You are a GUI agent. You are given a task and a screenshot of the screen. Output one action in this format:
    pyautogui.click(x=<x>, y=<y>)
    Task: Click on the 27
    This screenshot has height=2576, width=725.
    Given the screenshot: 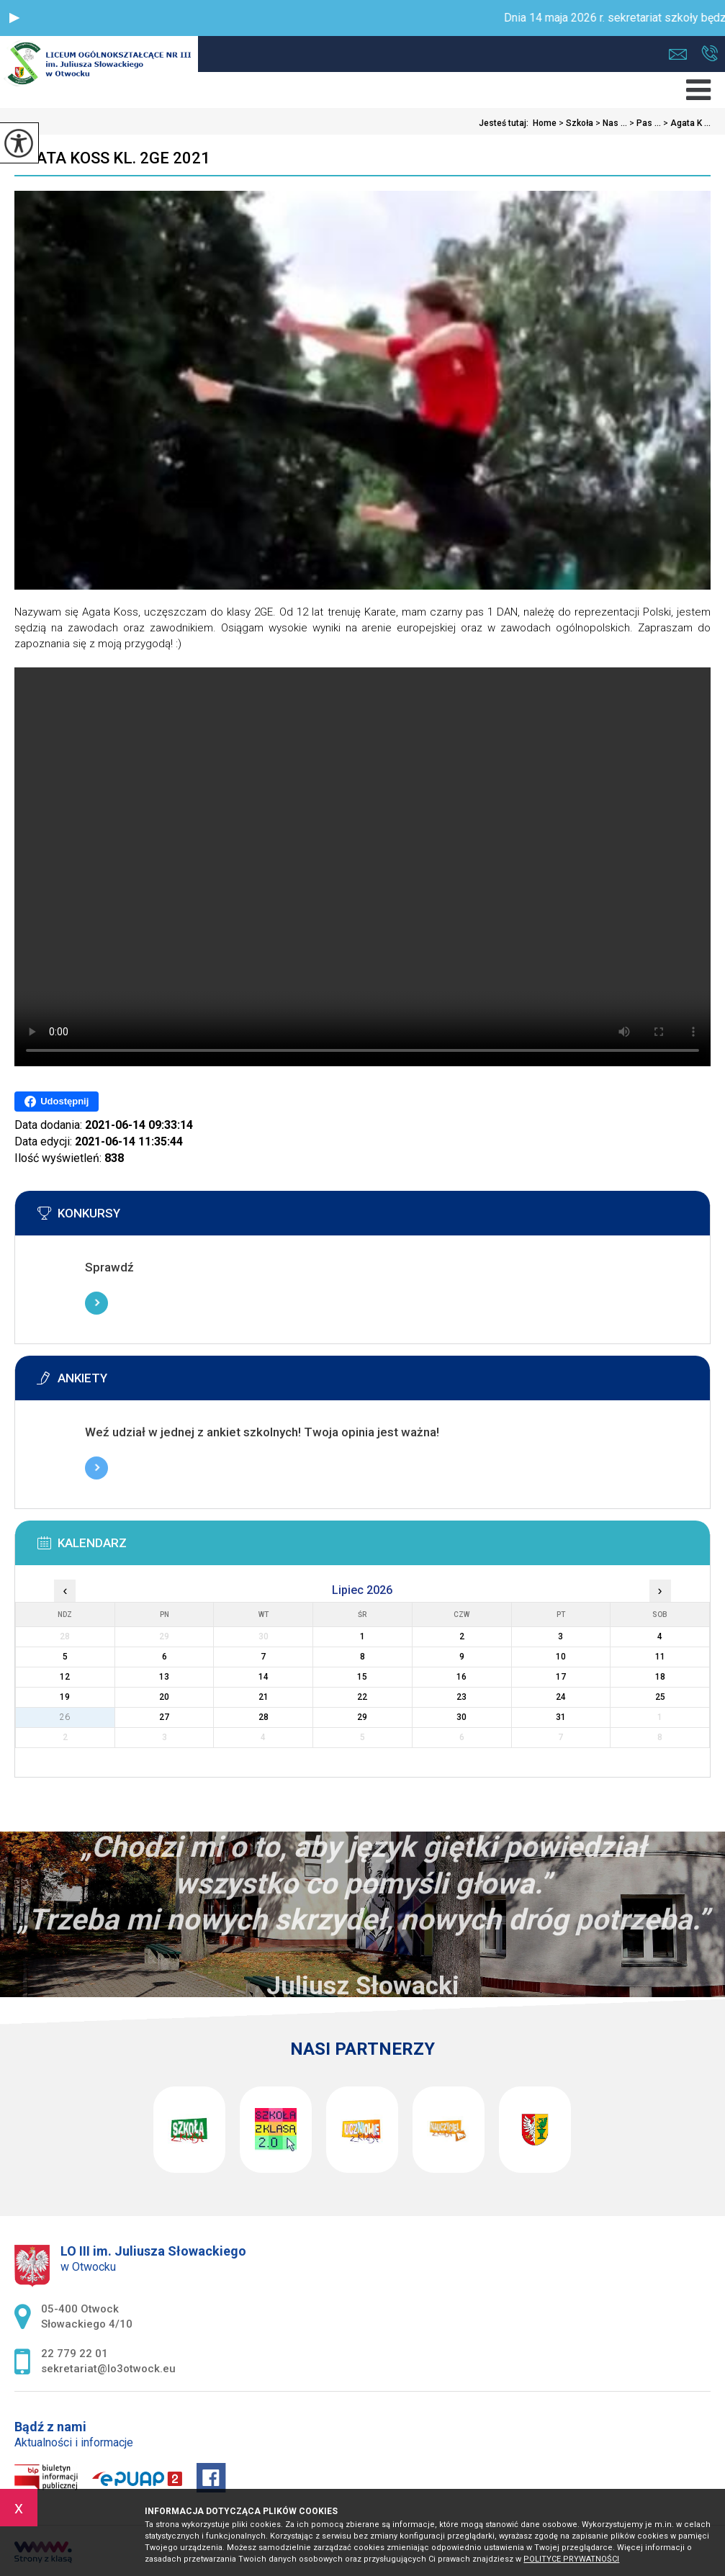 What is the action you would take?
    pyautogui.click(x=164, y=1717)
    